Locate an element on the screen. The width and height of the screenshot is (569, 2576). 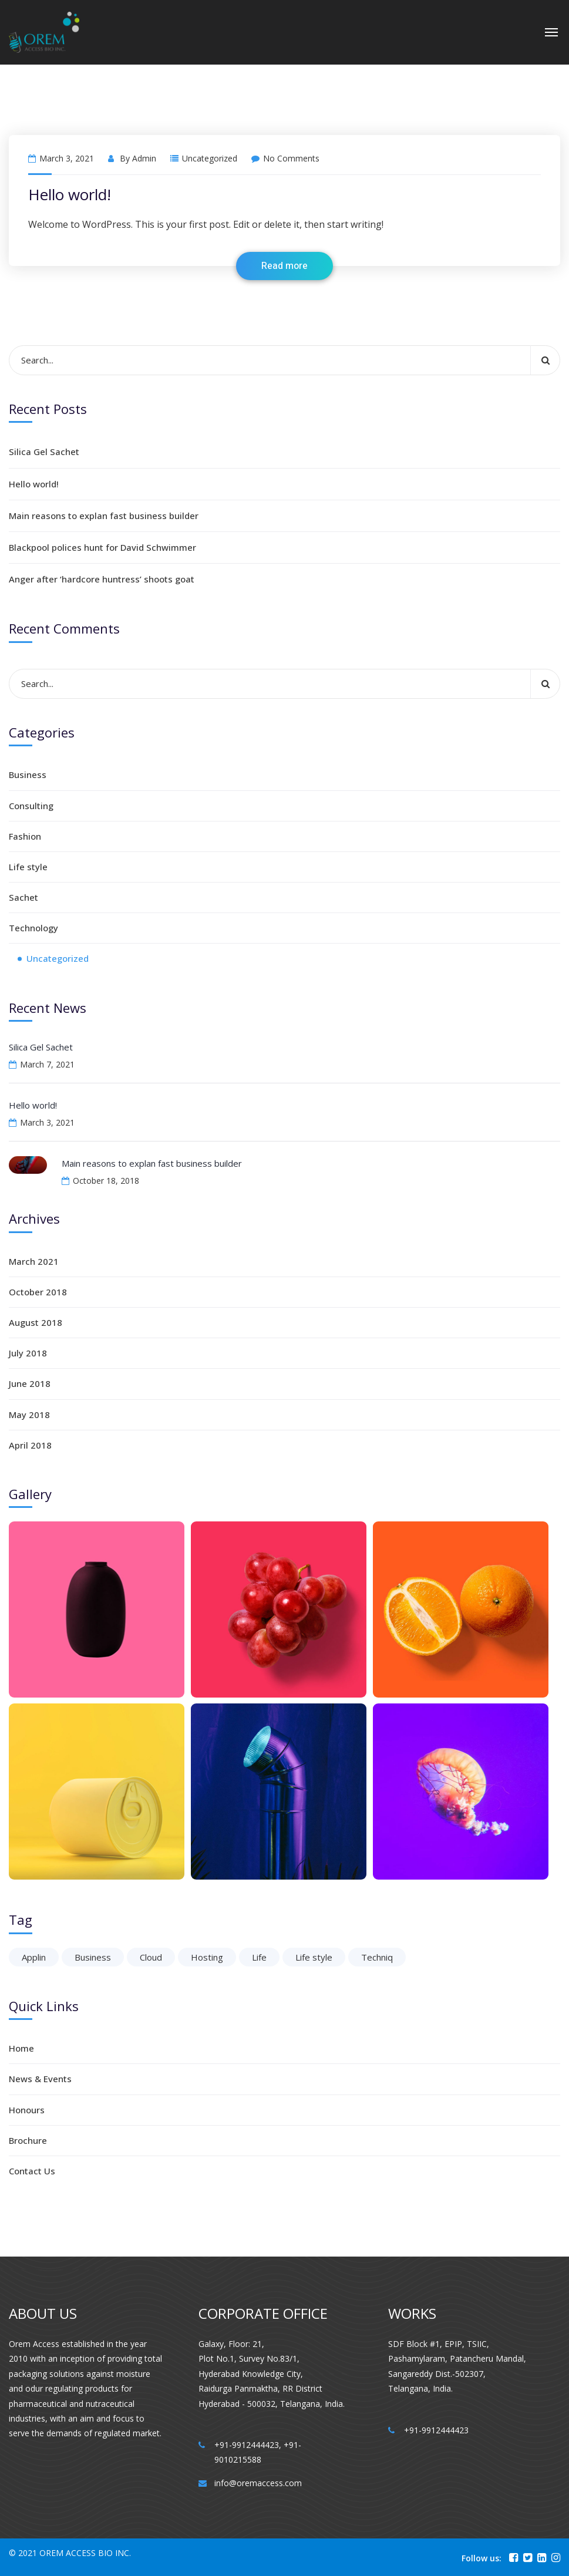
Contact Us is located at coordinates (32, 2171).